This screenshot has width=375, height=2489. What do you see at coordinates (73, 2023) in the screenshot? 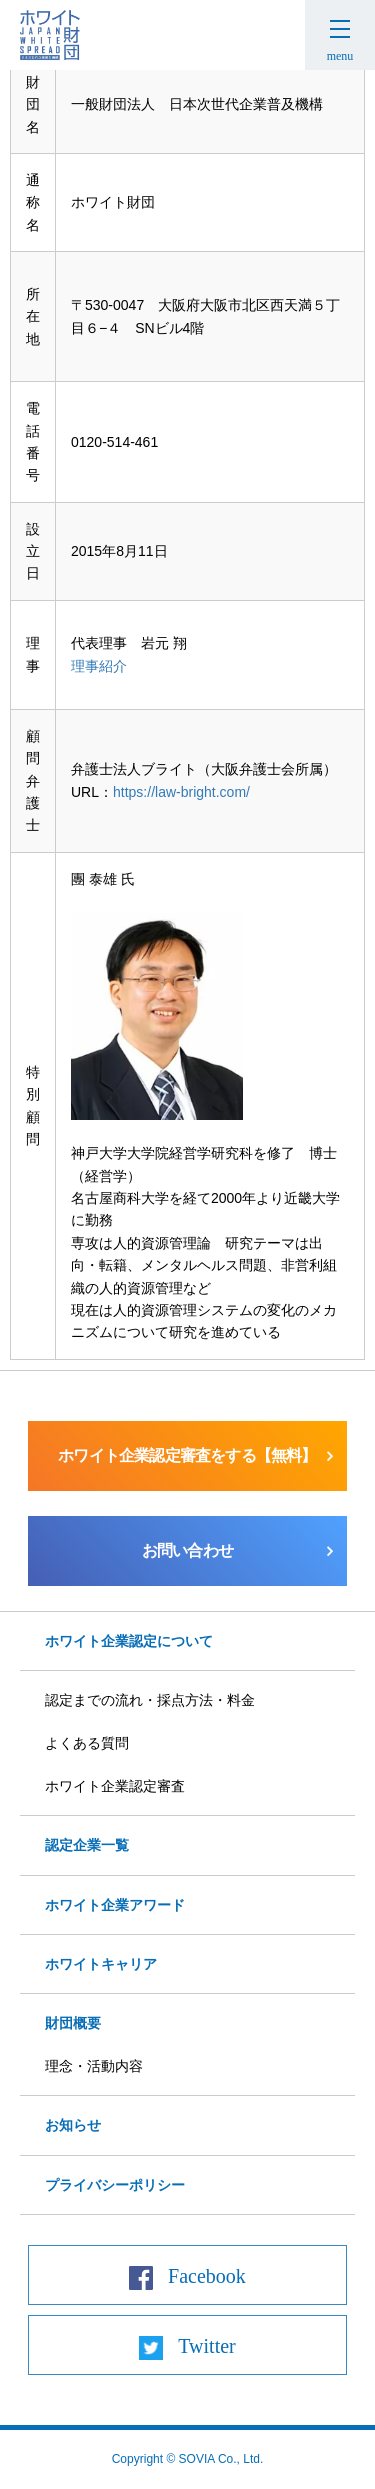
I see `財団概要` at bounding box center [73, 2023].